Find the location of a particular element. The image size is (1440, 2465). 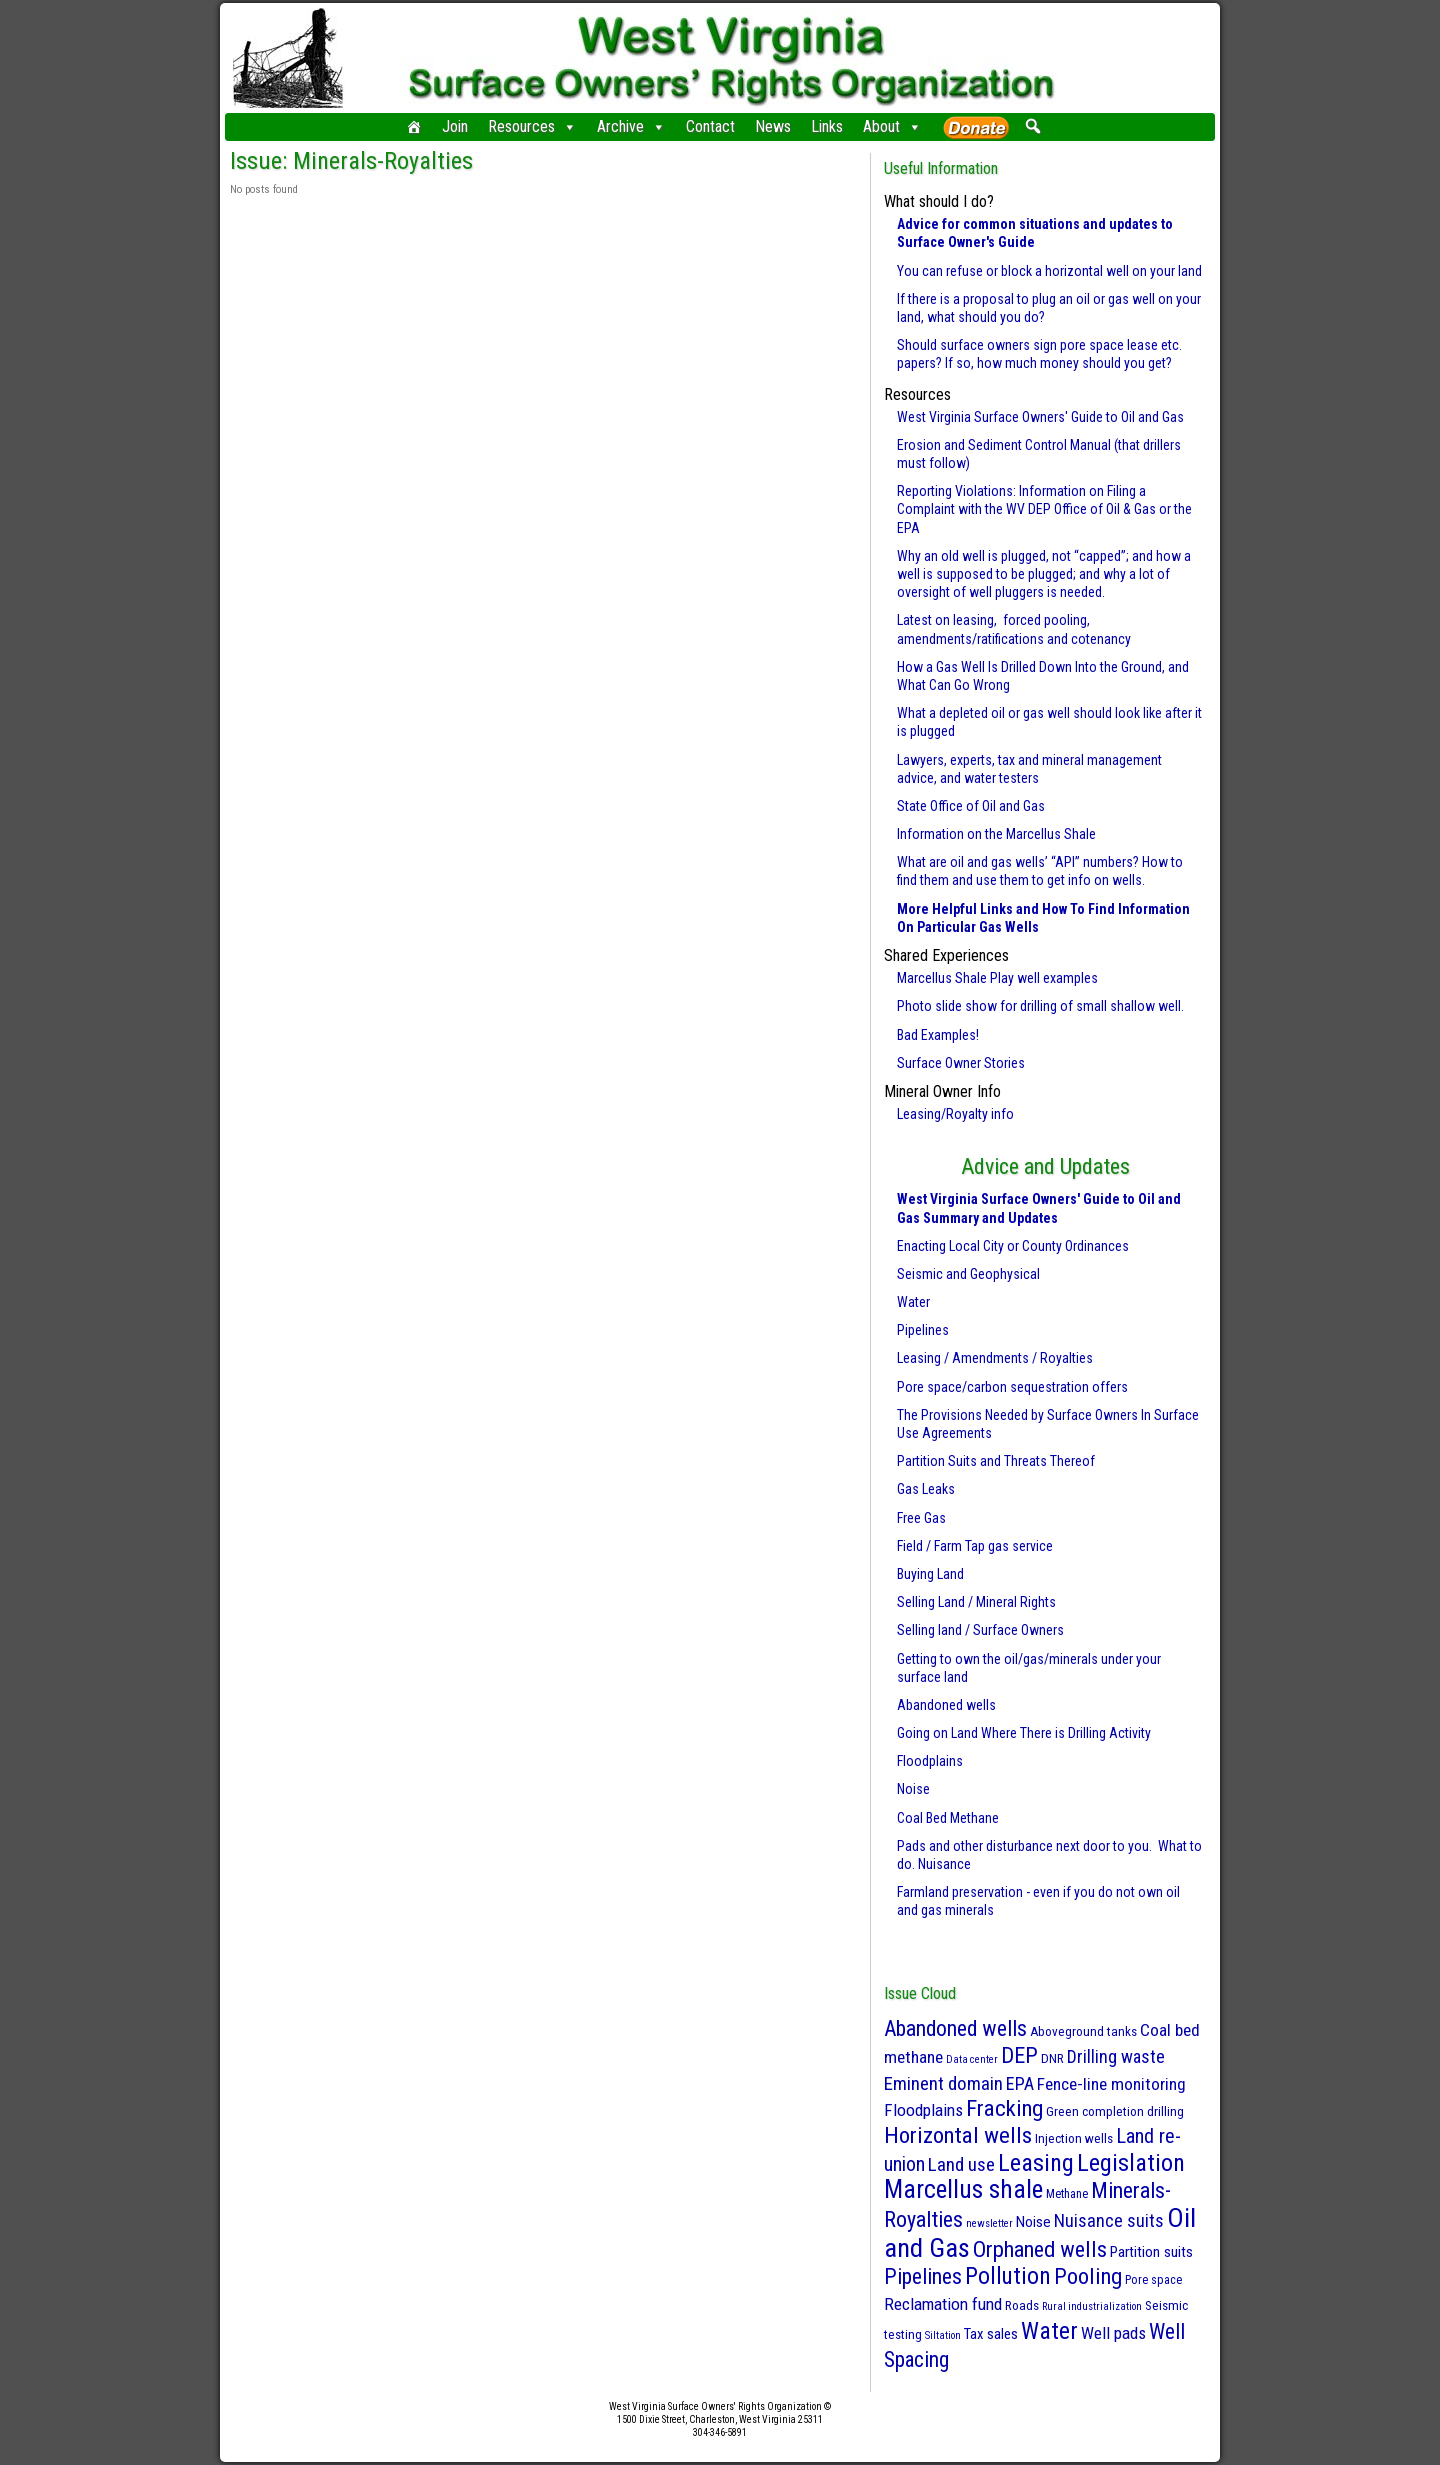

Resources is located at coordinates (532, 127).